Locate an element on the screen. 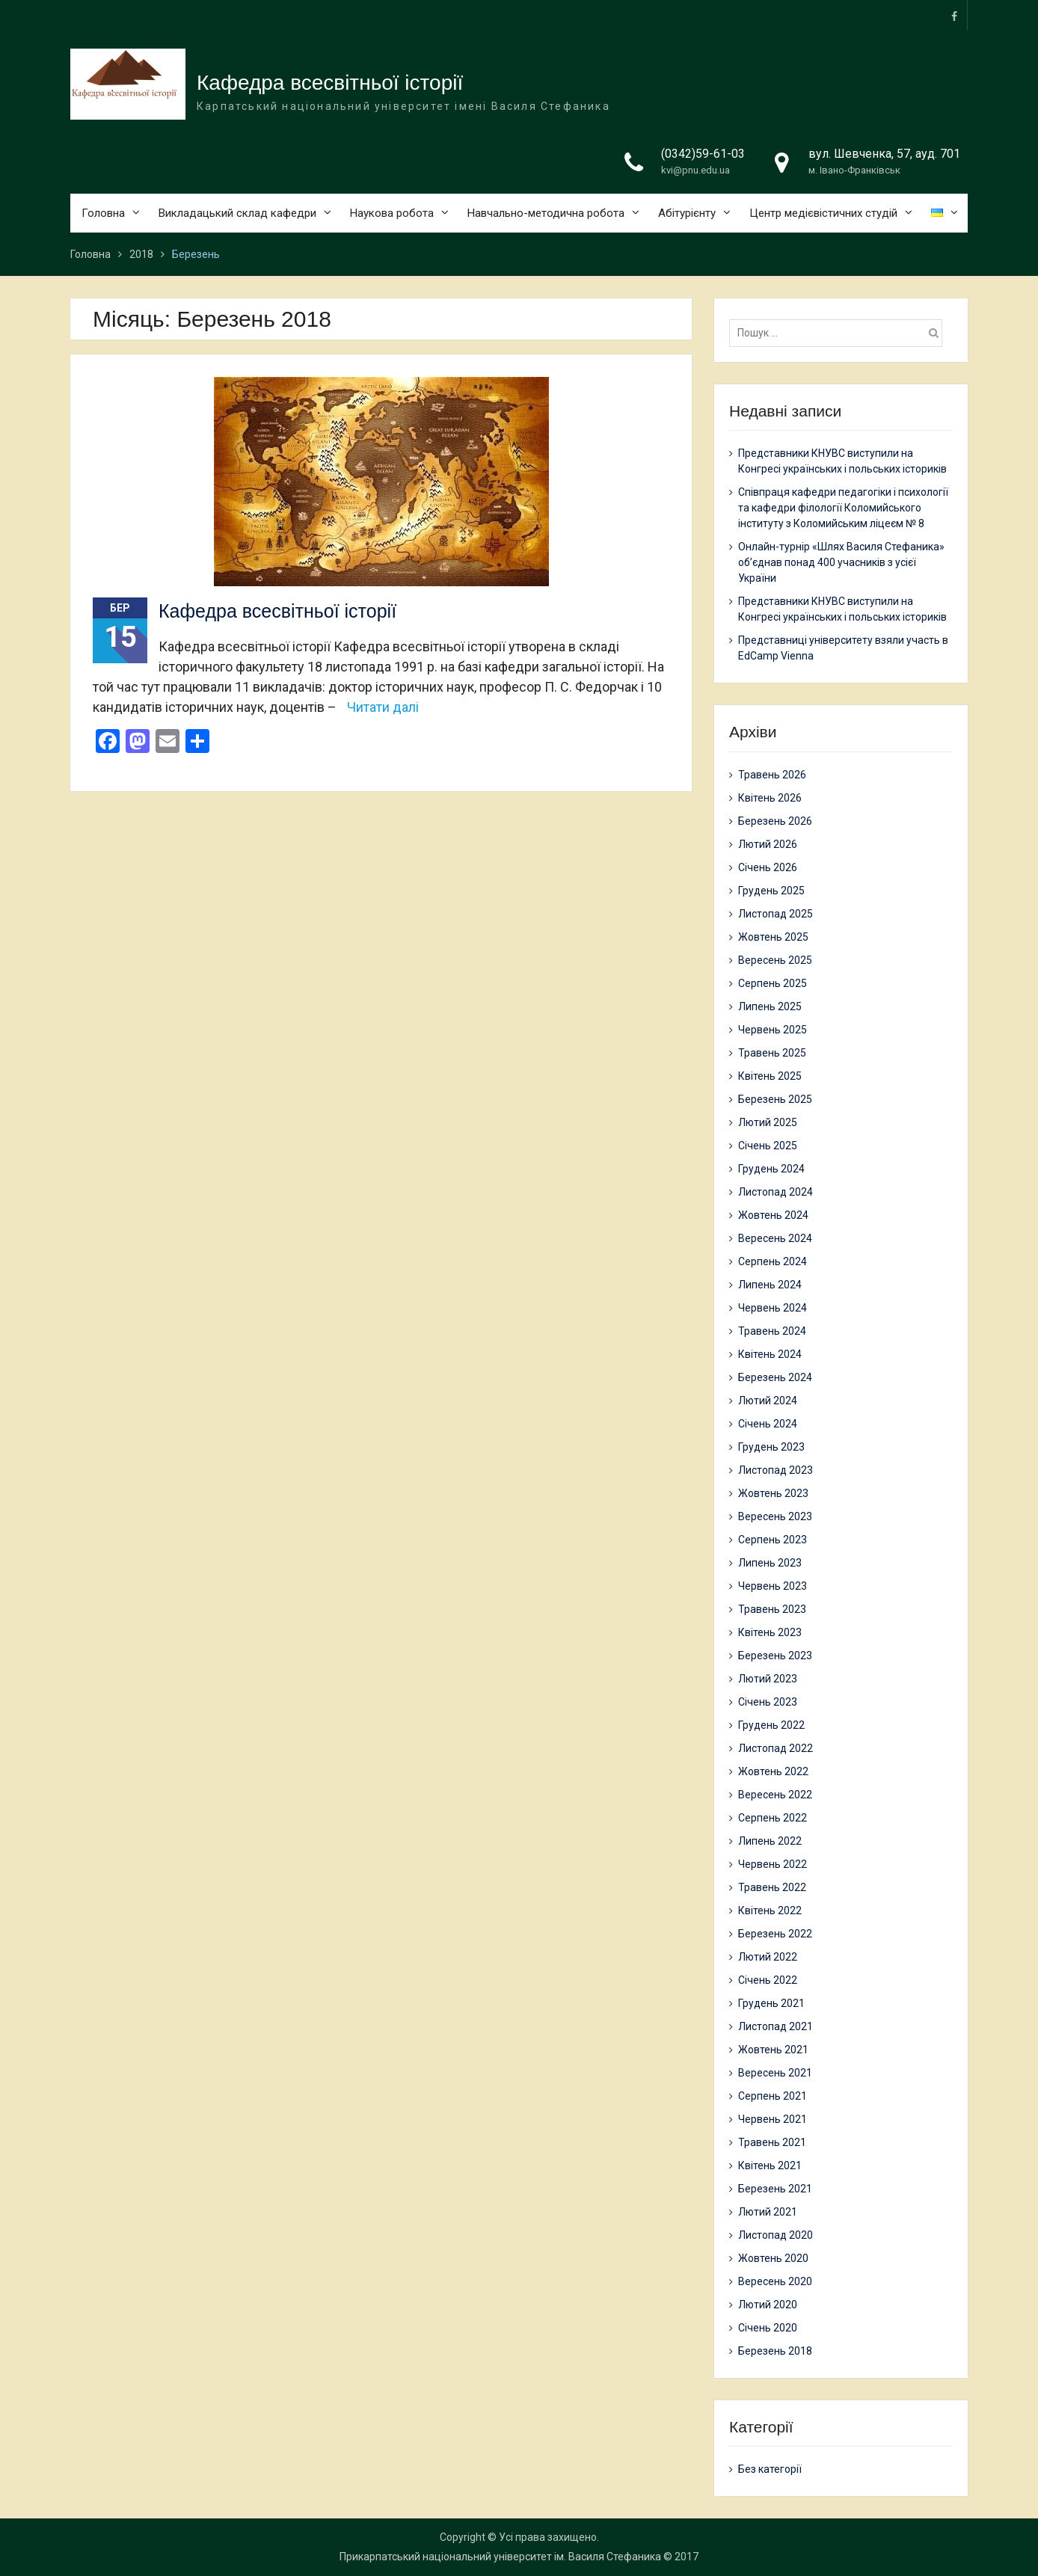  Січень 2023 is located at coordinates (767, 1702).